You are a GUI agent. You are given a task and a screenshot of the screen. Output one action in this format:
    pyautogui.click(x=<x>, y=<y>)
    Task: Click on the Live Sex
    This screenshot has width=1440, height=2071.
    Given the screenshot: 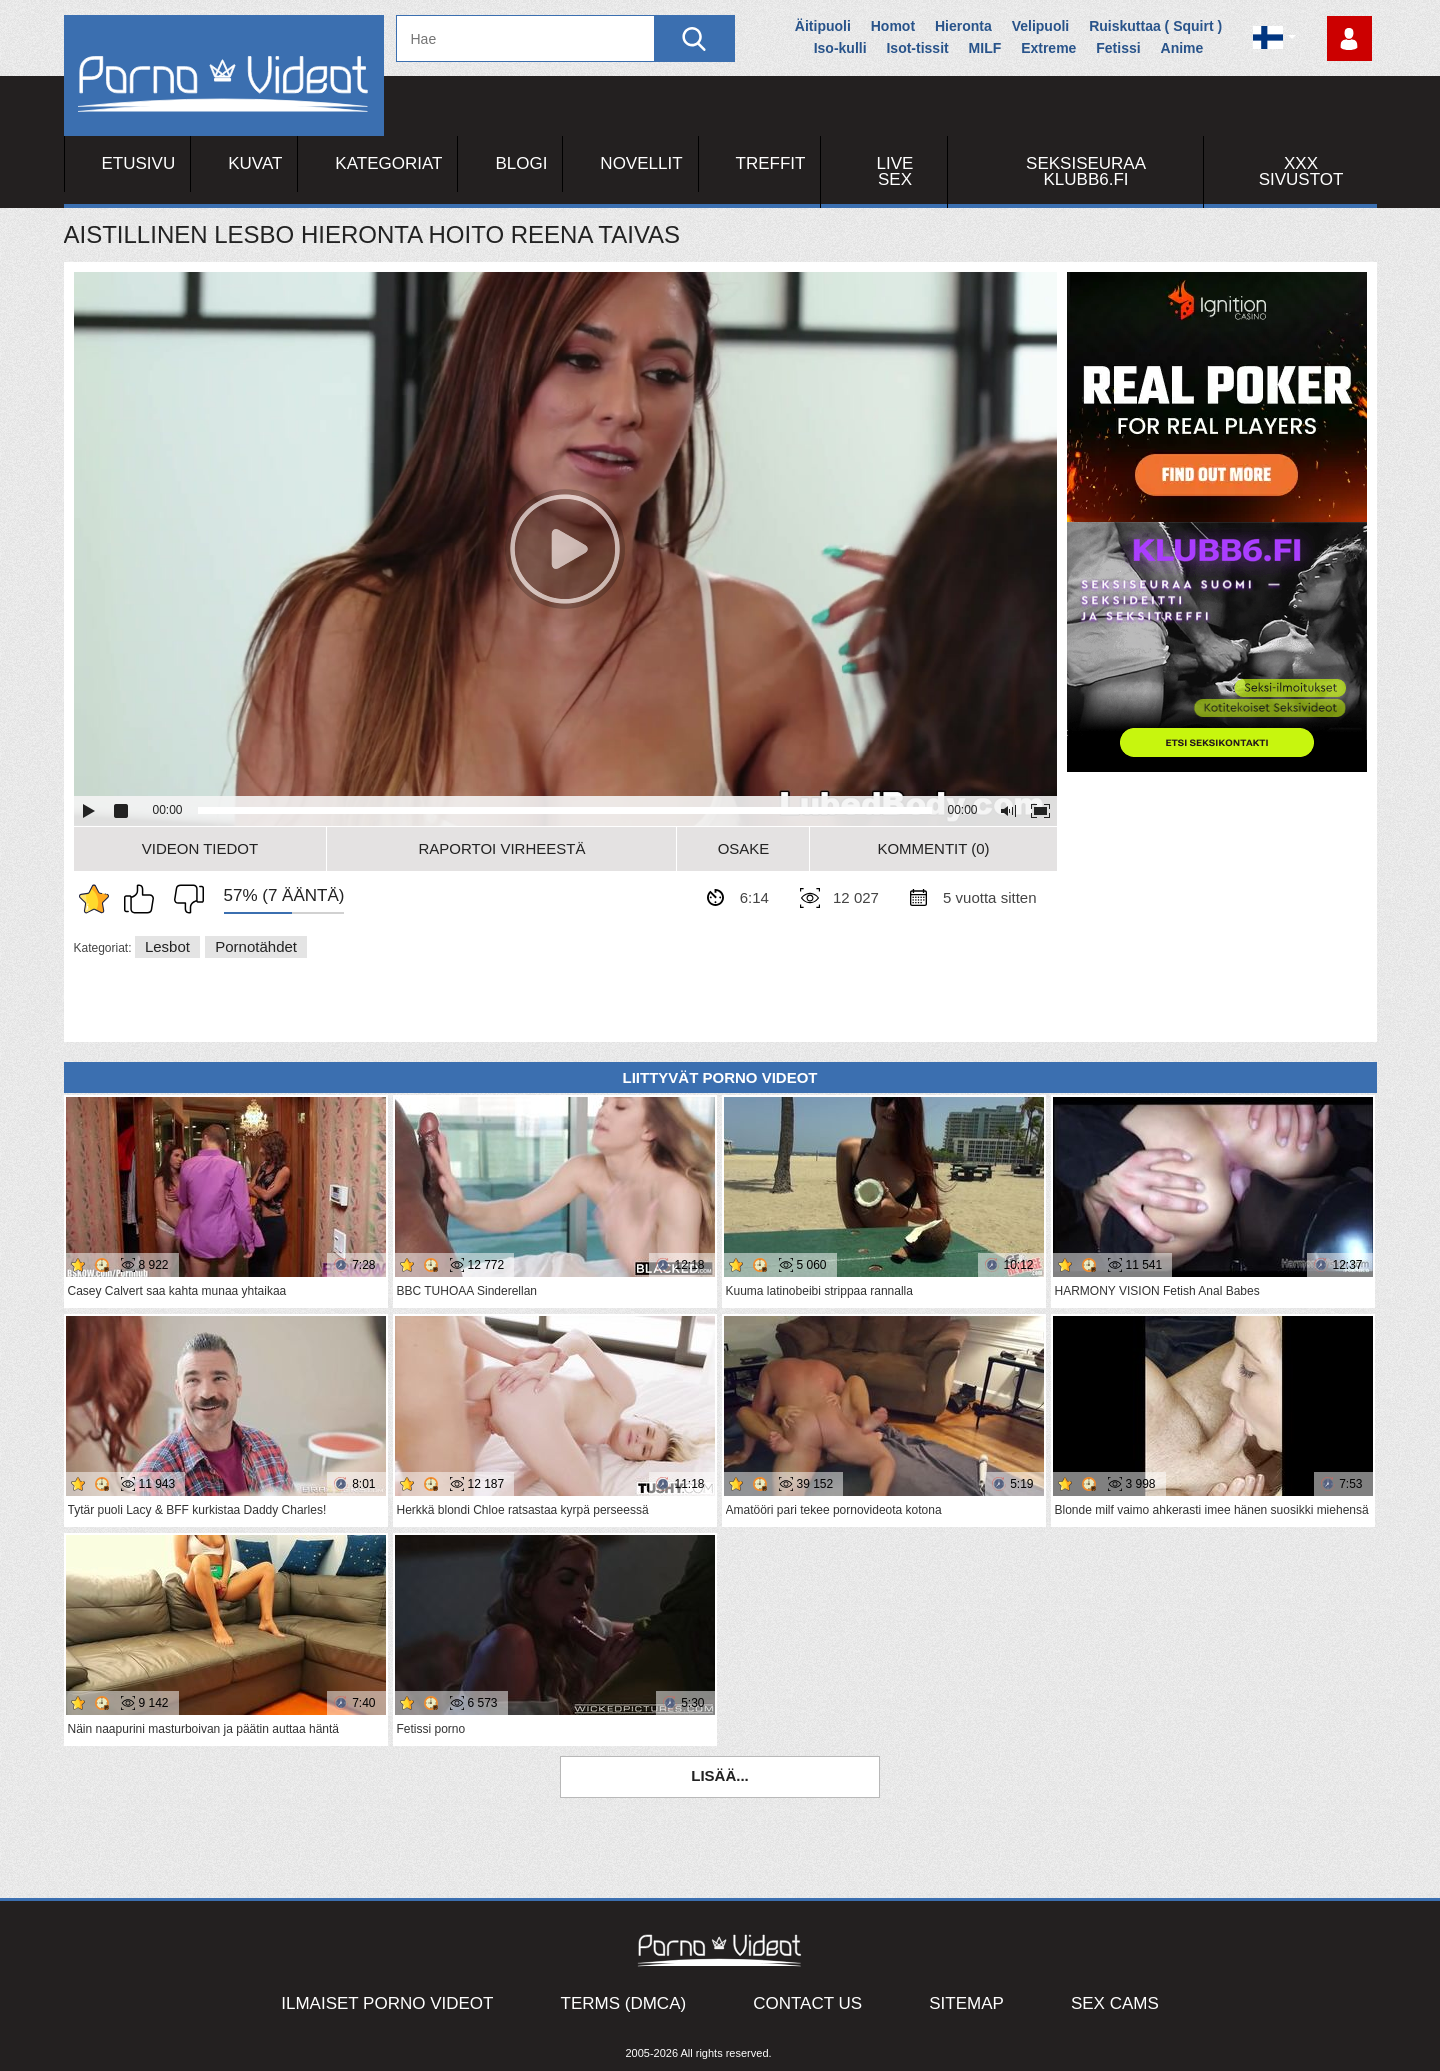 What is the action you would take?
    pyautogui.click(x=895, y=171)
    